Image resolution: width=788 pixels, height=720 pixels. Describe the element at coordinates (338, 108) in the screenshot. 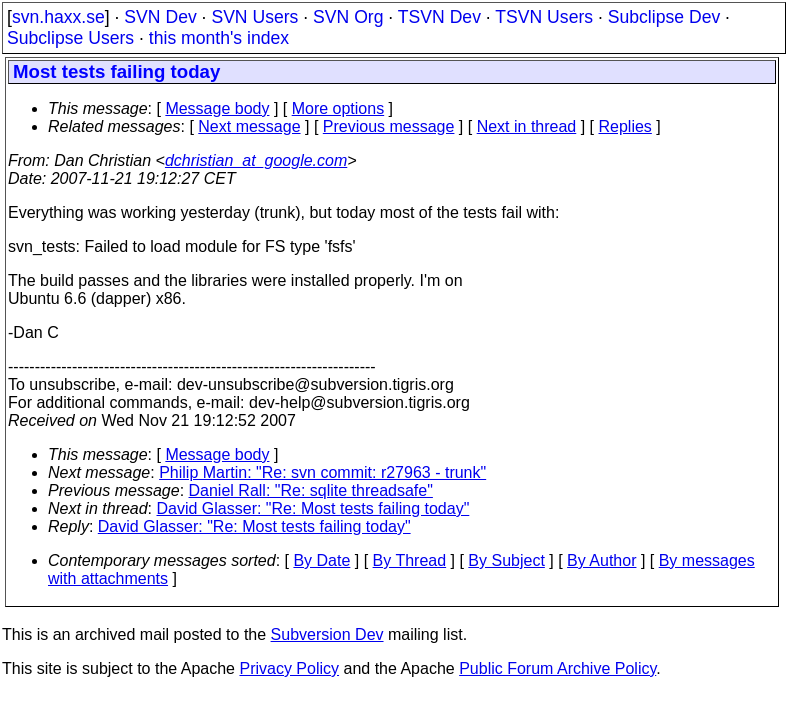

I see `More options` at that location.